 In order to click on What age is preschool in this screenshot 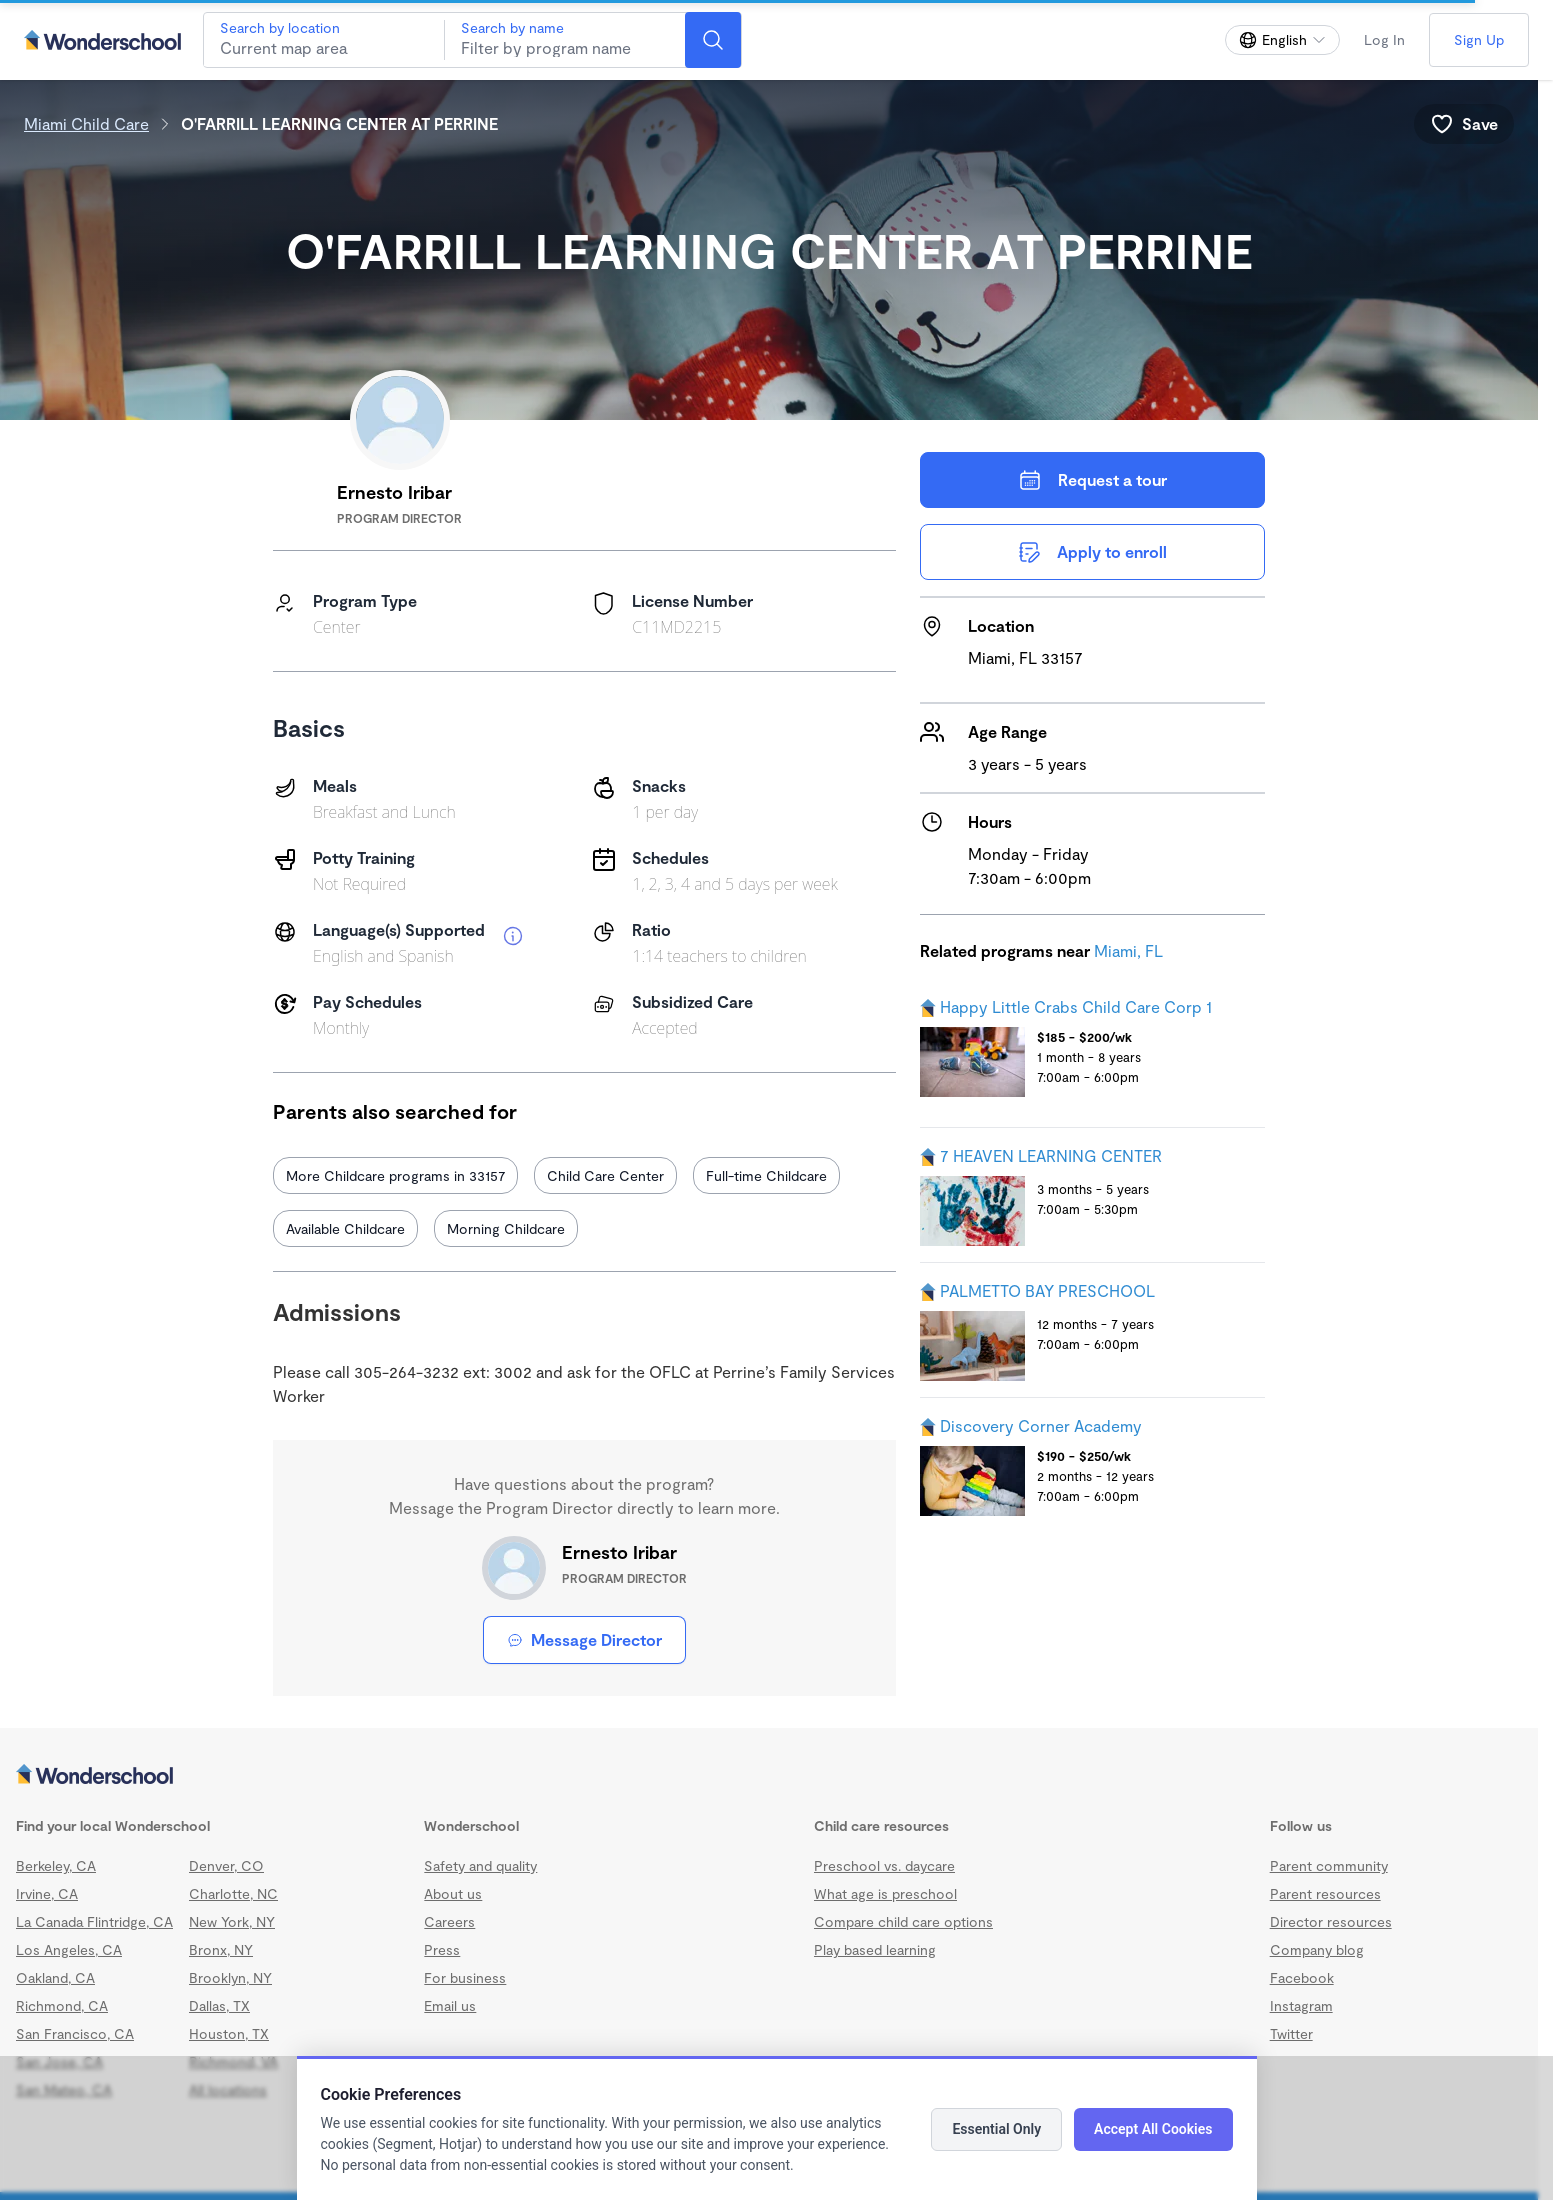, I will do `click(885, 1893)`.